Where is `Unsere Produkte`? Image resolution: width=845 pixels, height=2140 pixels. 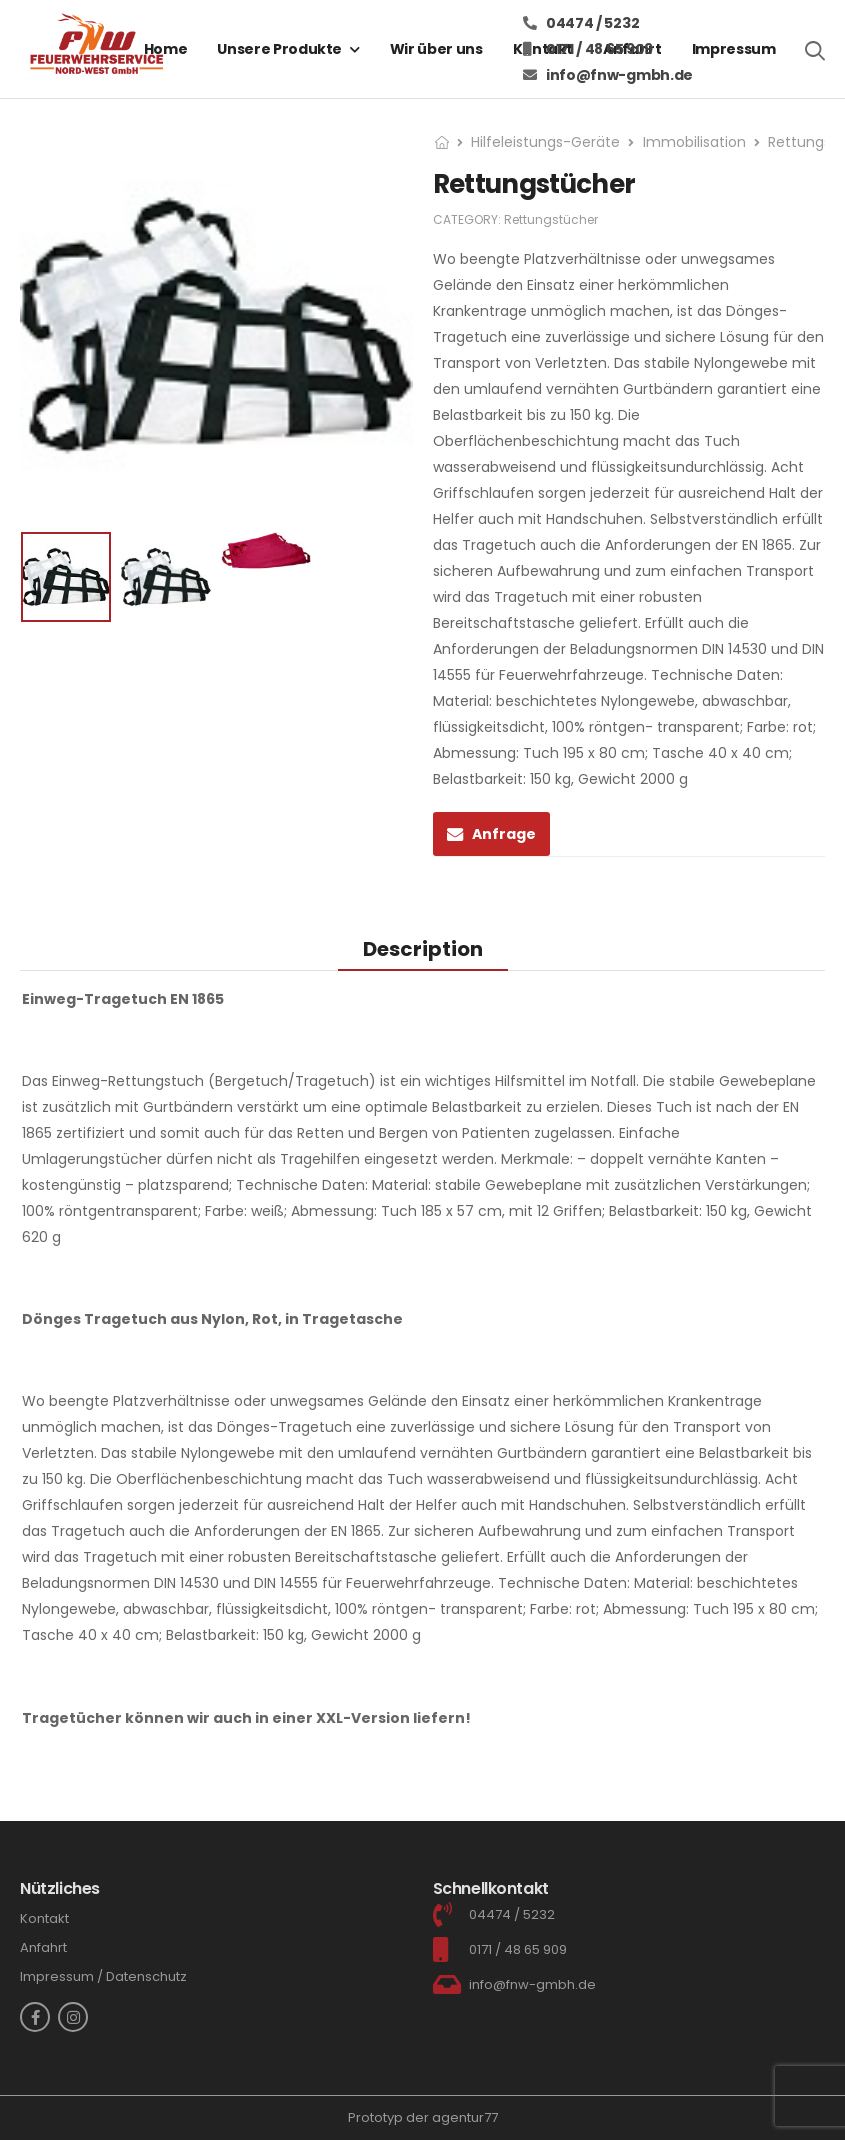 Unsere Produkte is located at coordinates (279, 49).